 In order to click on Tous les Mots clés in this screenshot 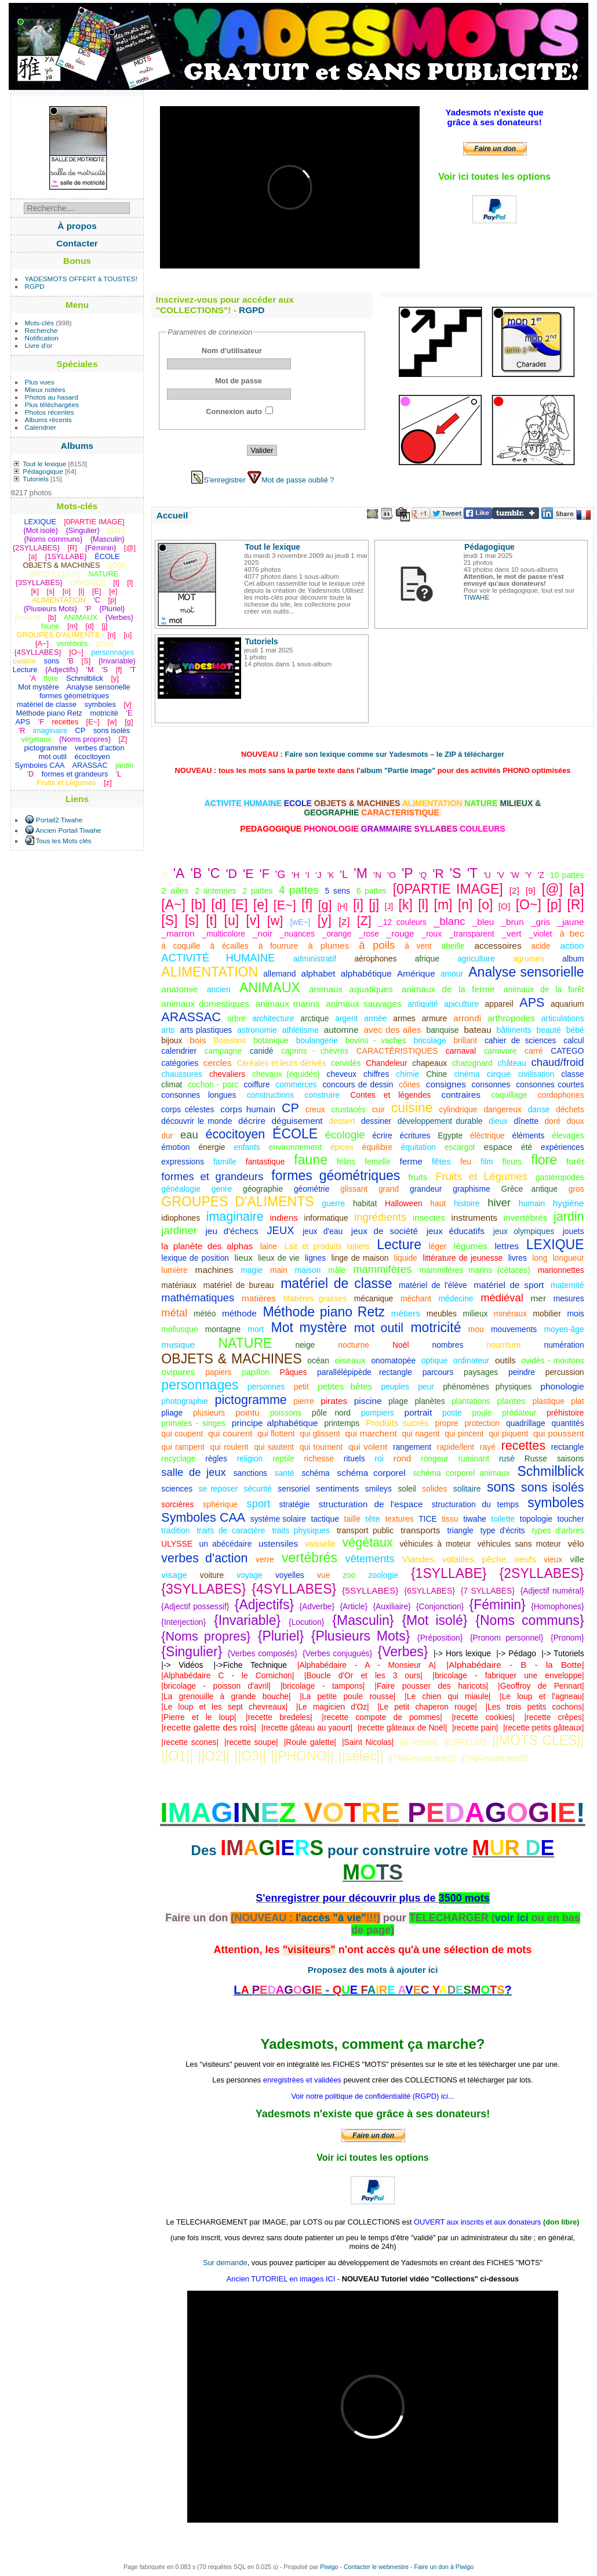, I will do `click(64, 840)`.